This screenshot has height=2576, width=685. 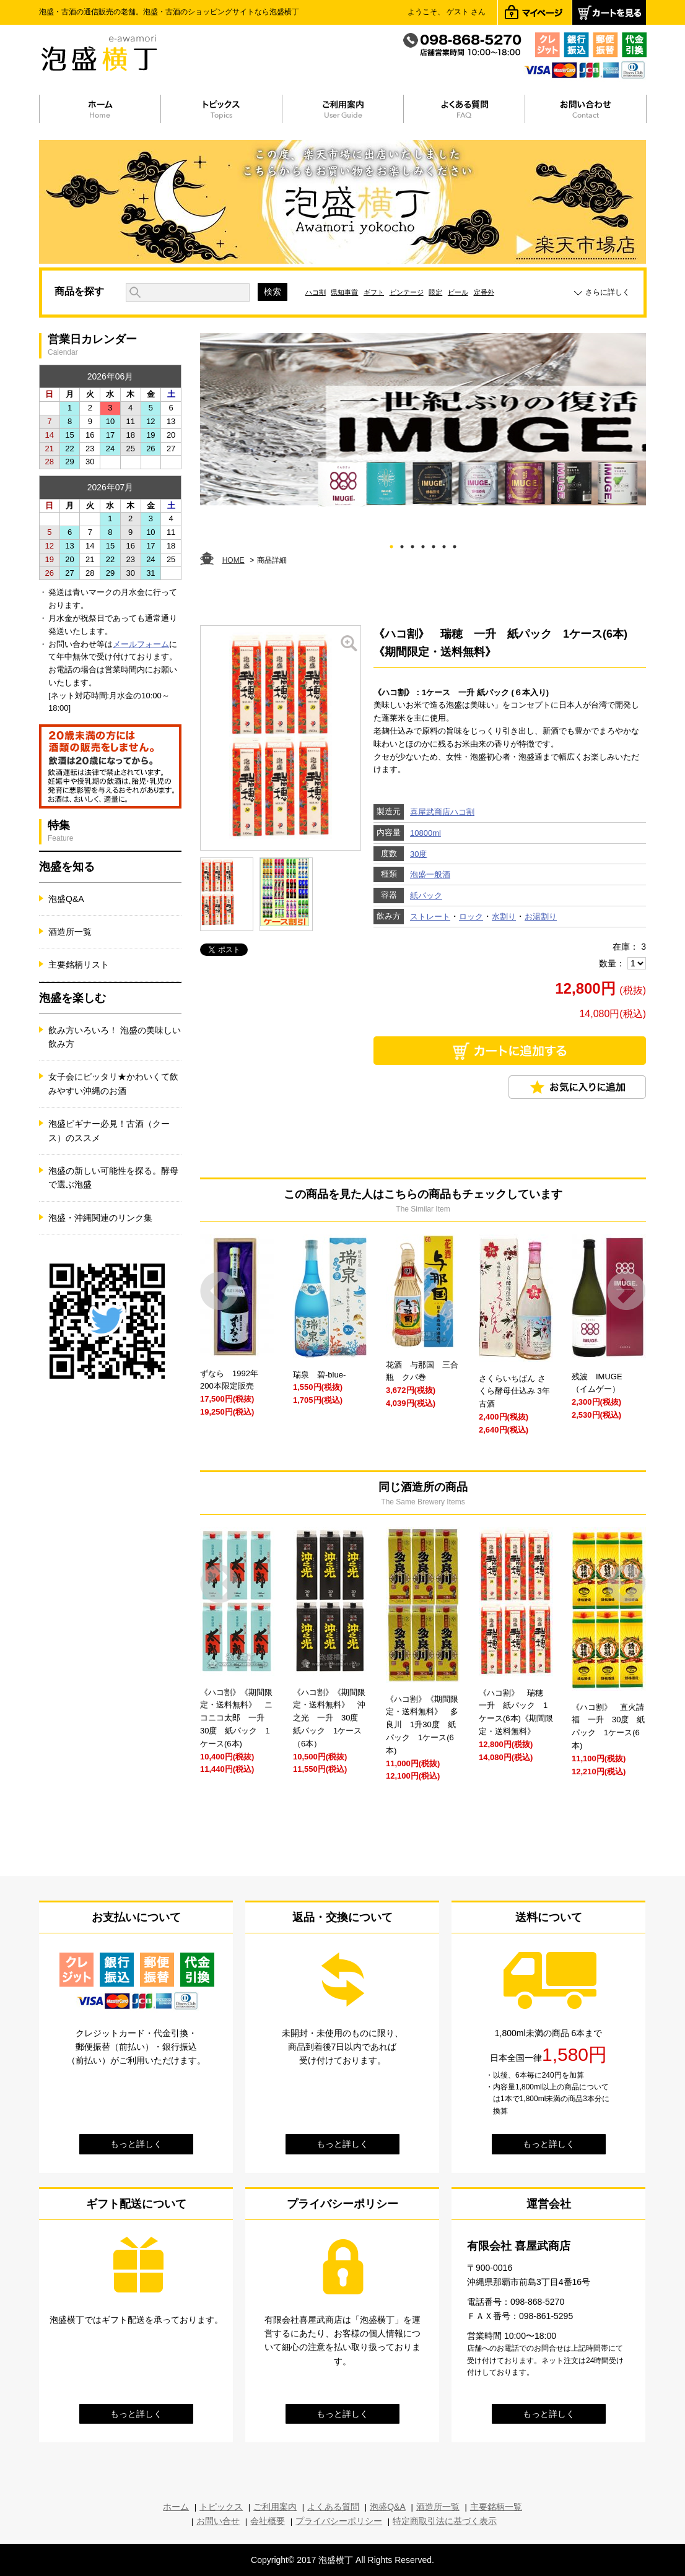 What do you see at coordinates (455, 544) in the screenshot?
I see `7 [tab]` at bounding box center [455, 544].